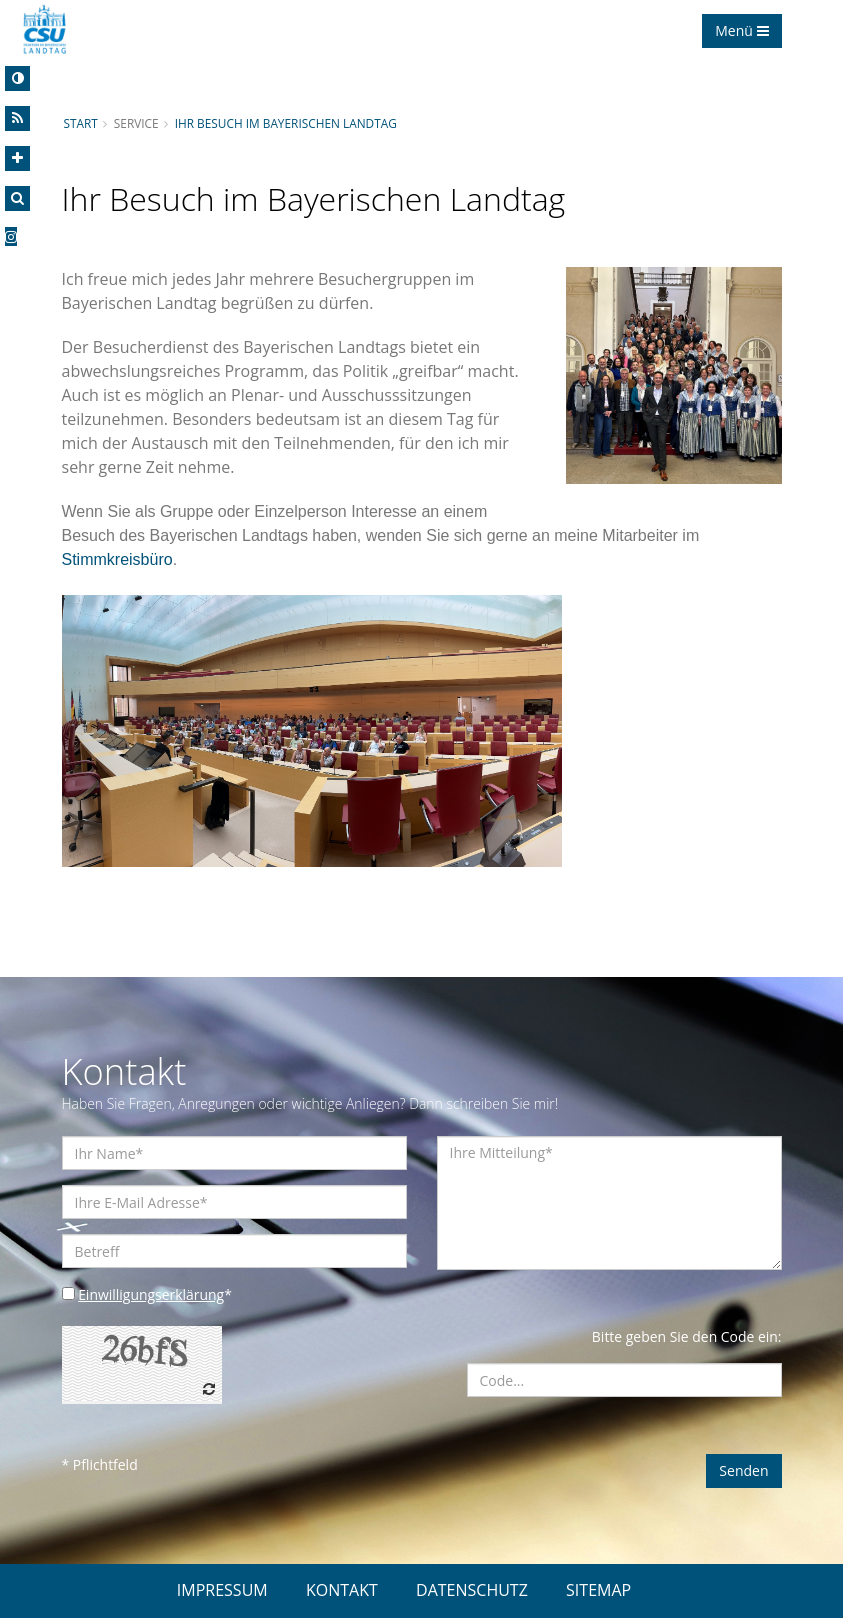  Describe the element at coordinates (598, 1590) in the screenshot. I see `SITEMAP` at that location.